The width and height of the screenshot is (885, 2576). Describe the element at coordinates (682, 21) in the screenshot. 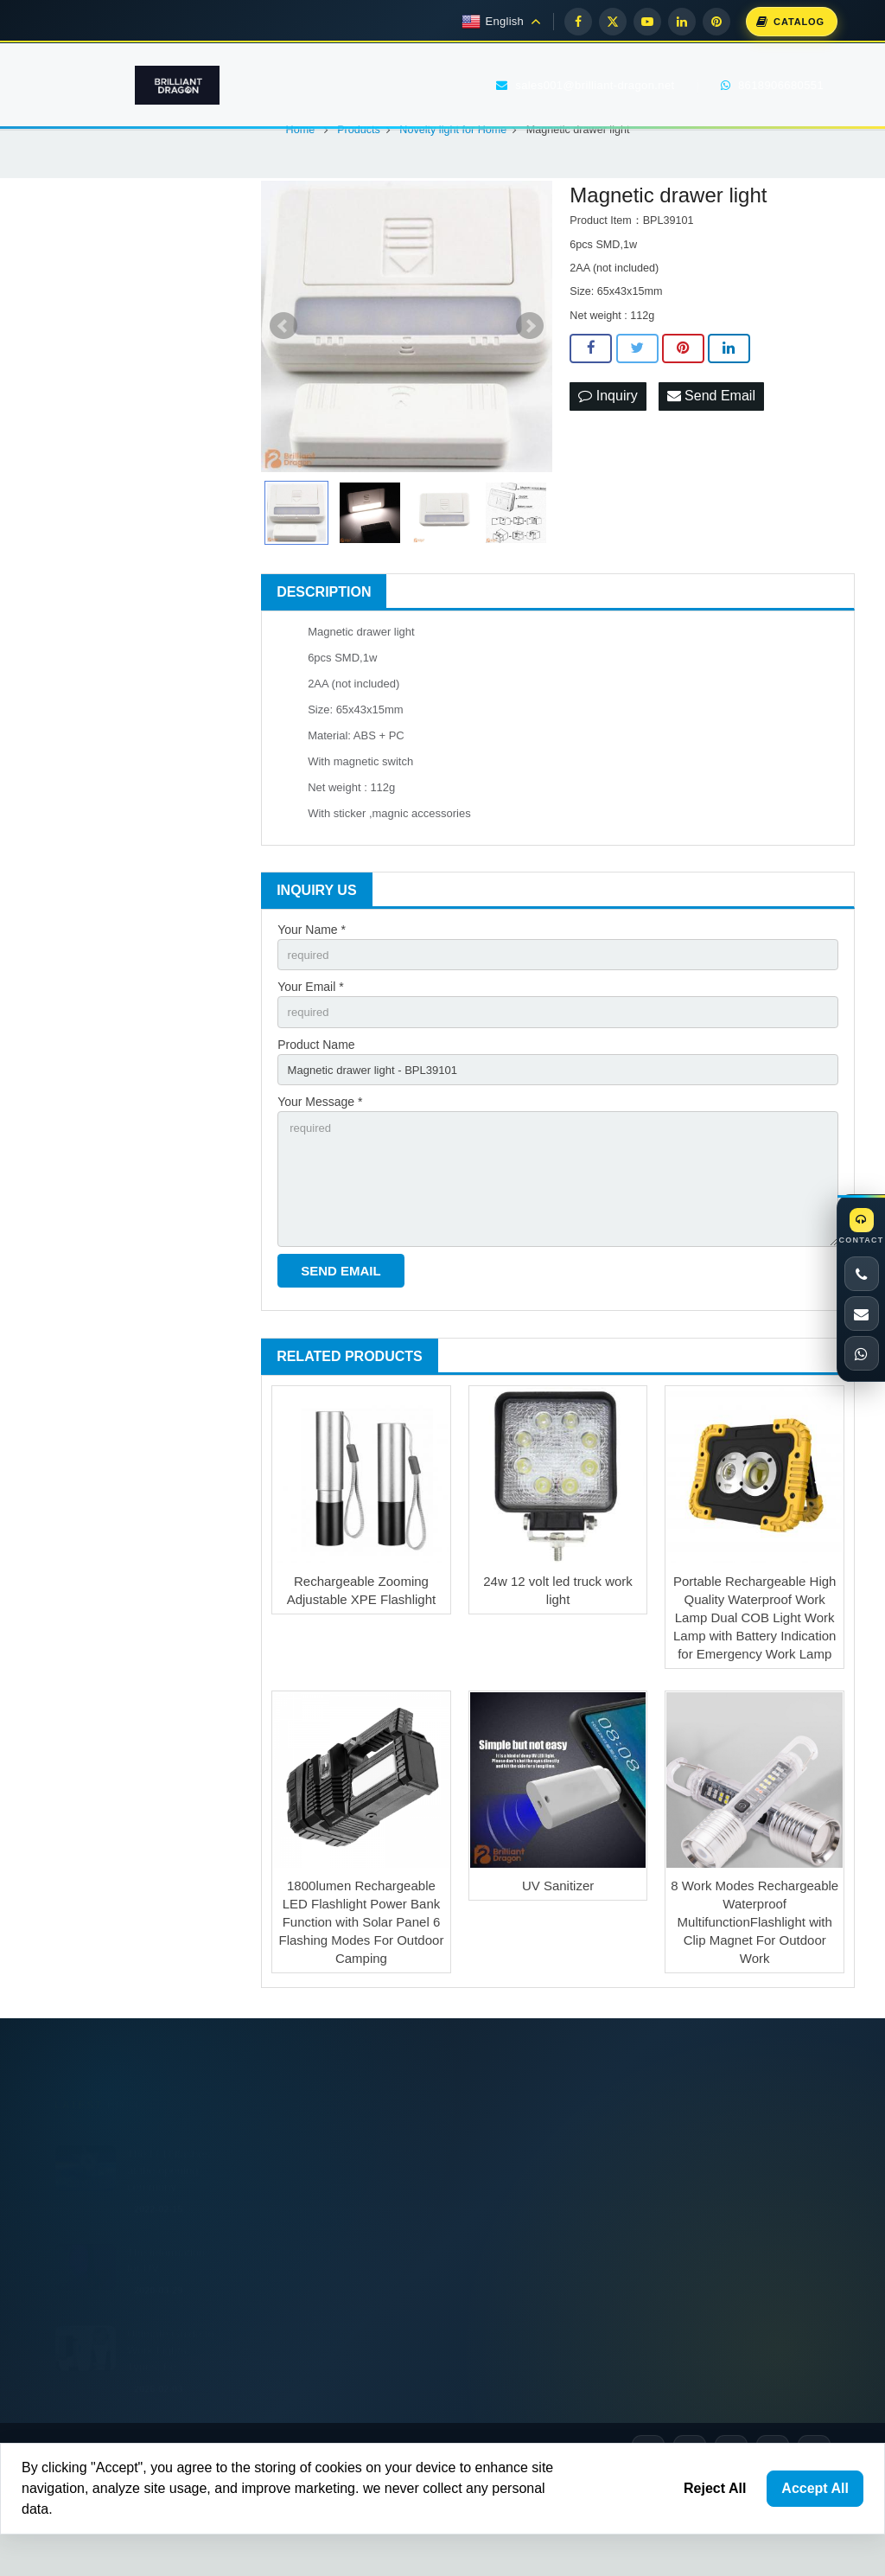

I see `[LinkedIn]` at that location.